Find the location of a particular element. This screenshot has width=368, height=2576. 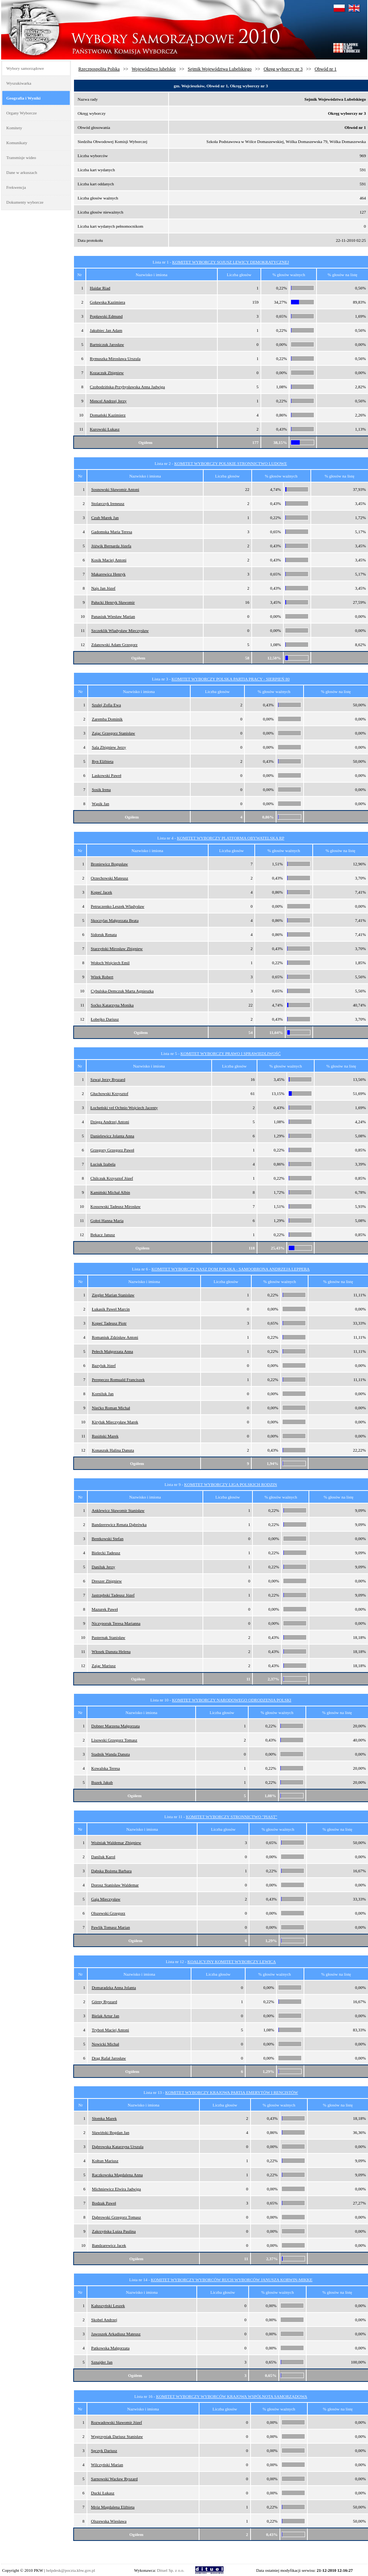

Bandzarewicz Jacek is located at coordinates (109, 2245).